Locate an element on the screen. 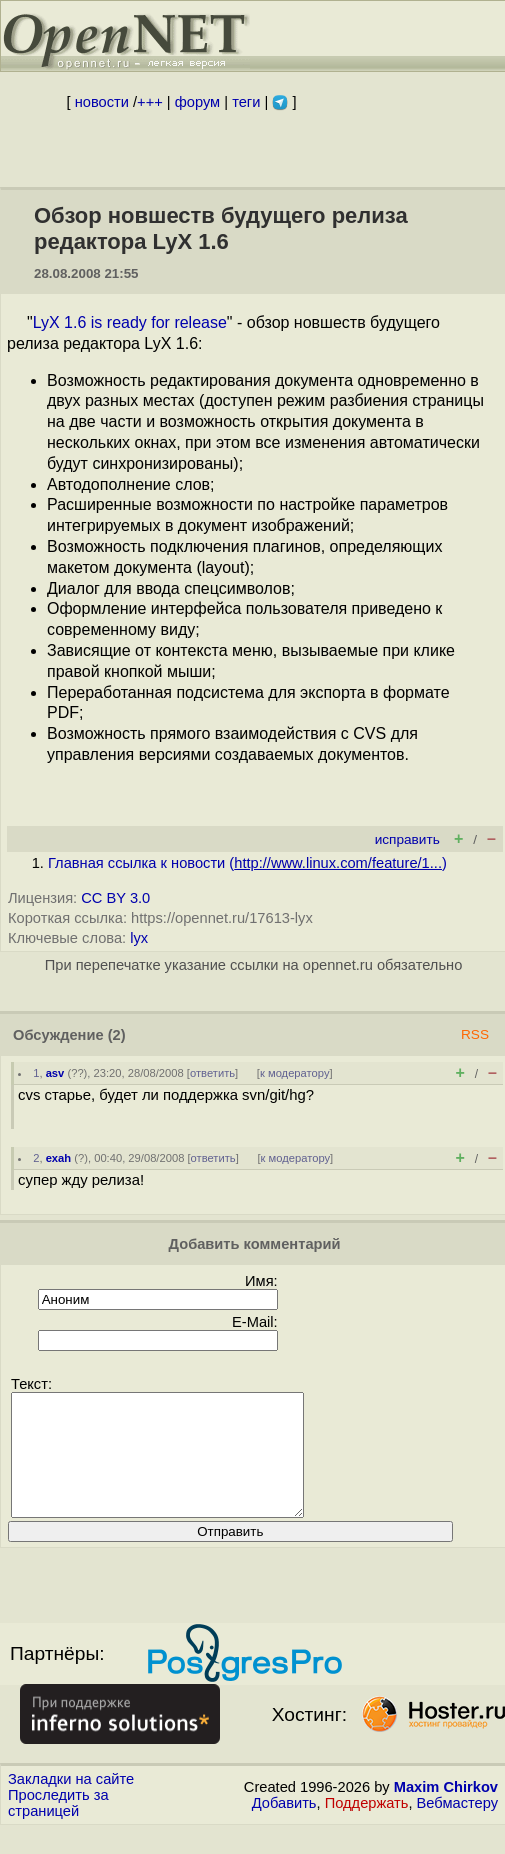 Image resolution: width=505 pixels, height=1854 pixels. Добавить is located at coordinates (284, 1827).